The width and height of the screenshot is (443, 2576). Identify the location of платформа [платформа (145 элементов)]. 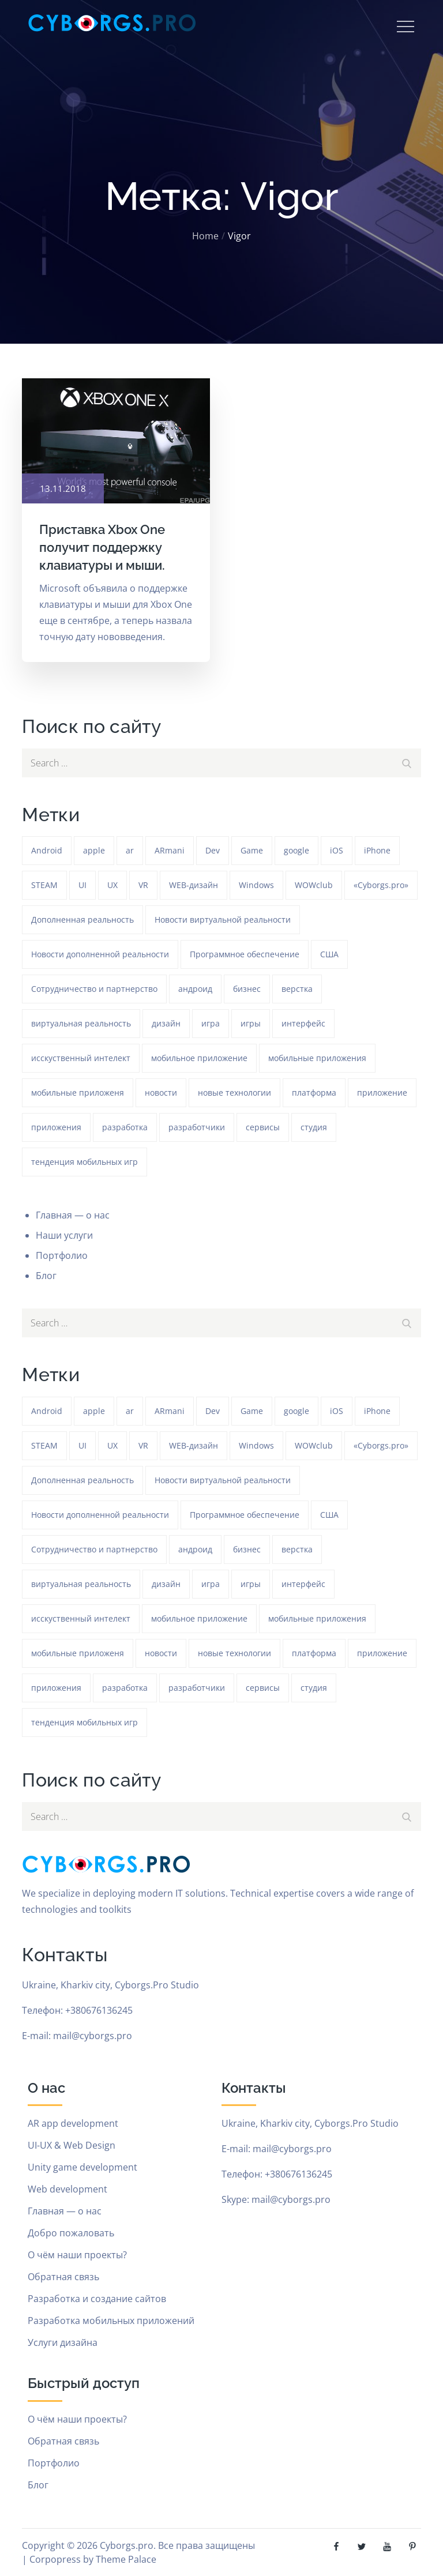
(314, 1092).